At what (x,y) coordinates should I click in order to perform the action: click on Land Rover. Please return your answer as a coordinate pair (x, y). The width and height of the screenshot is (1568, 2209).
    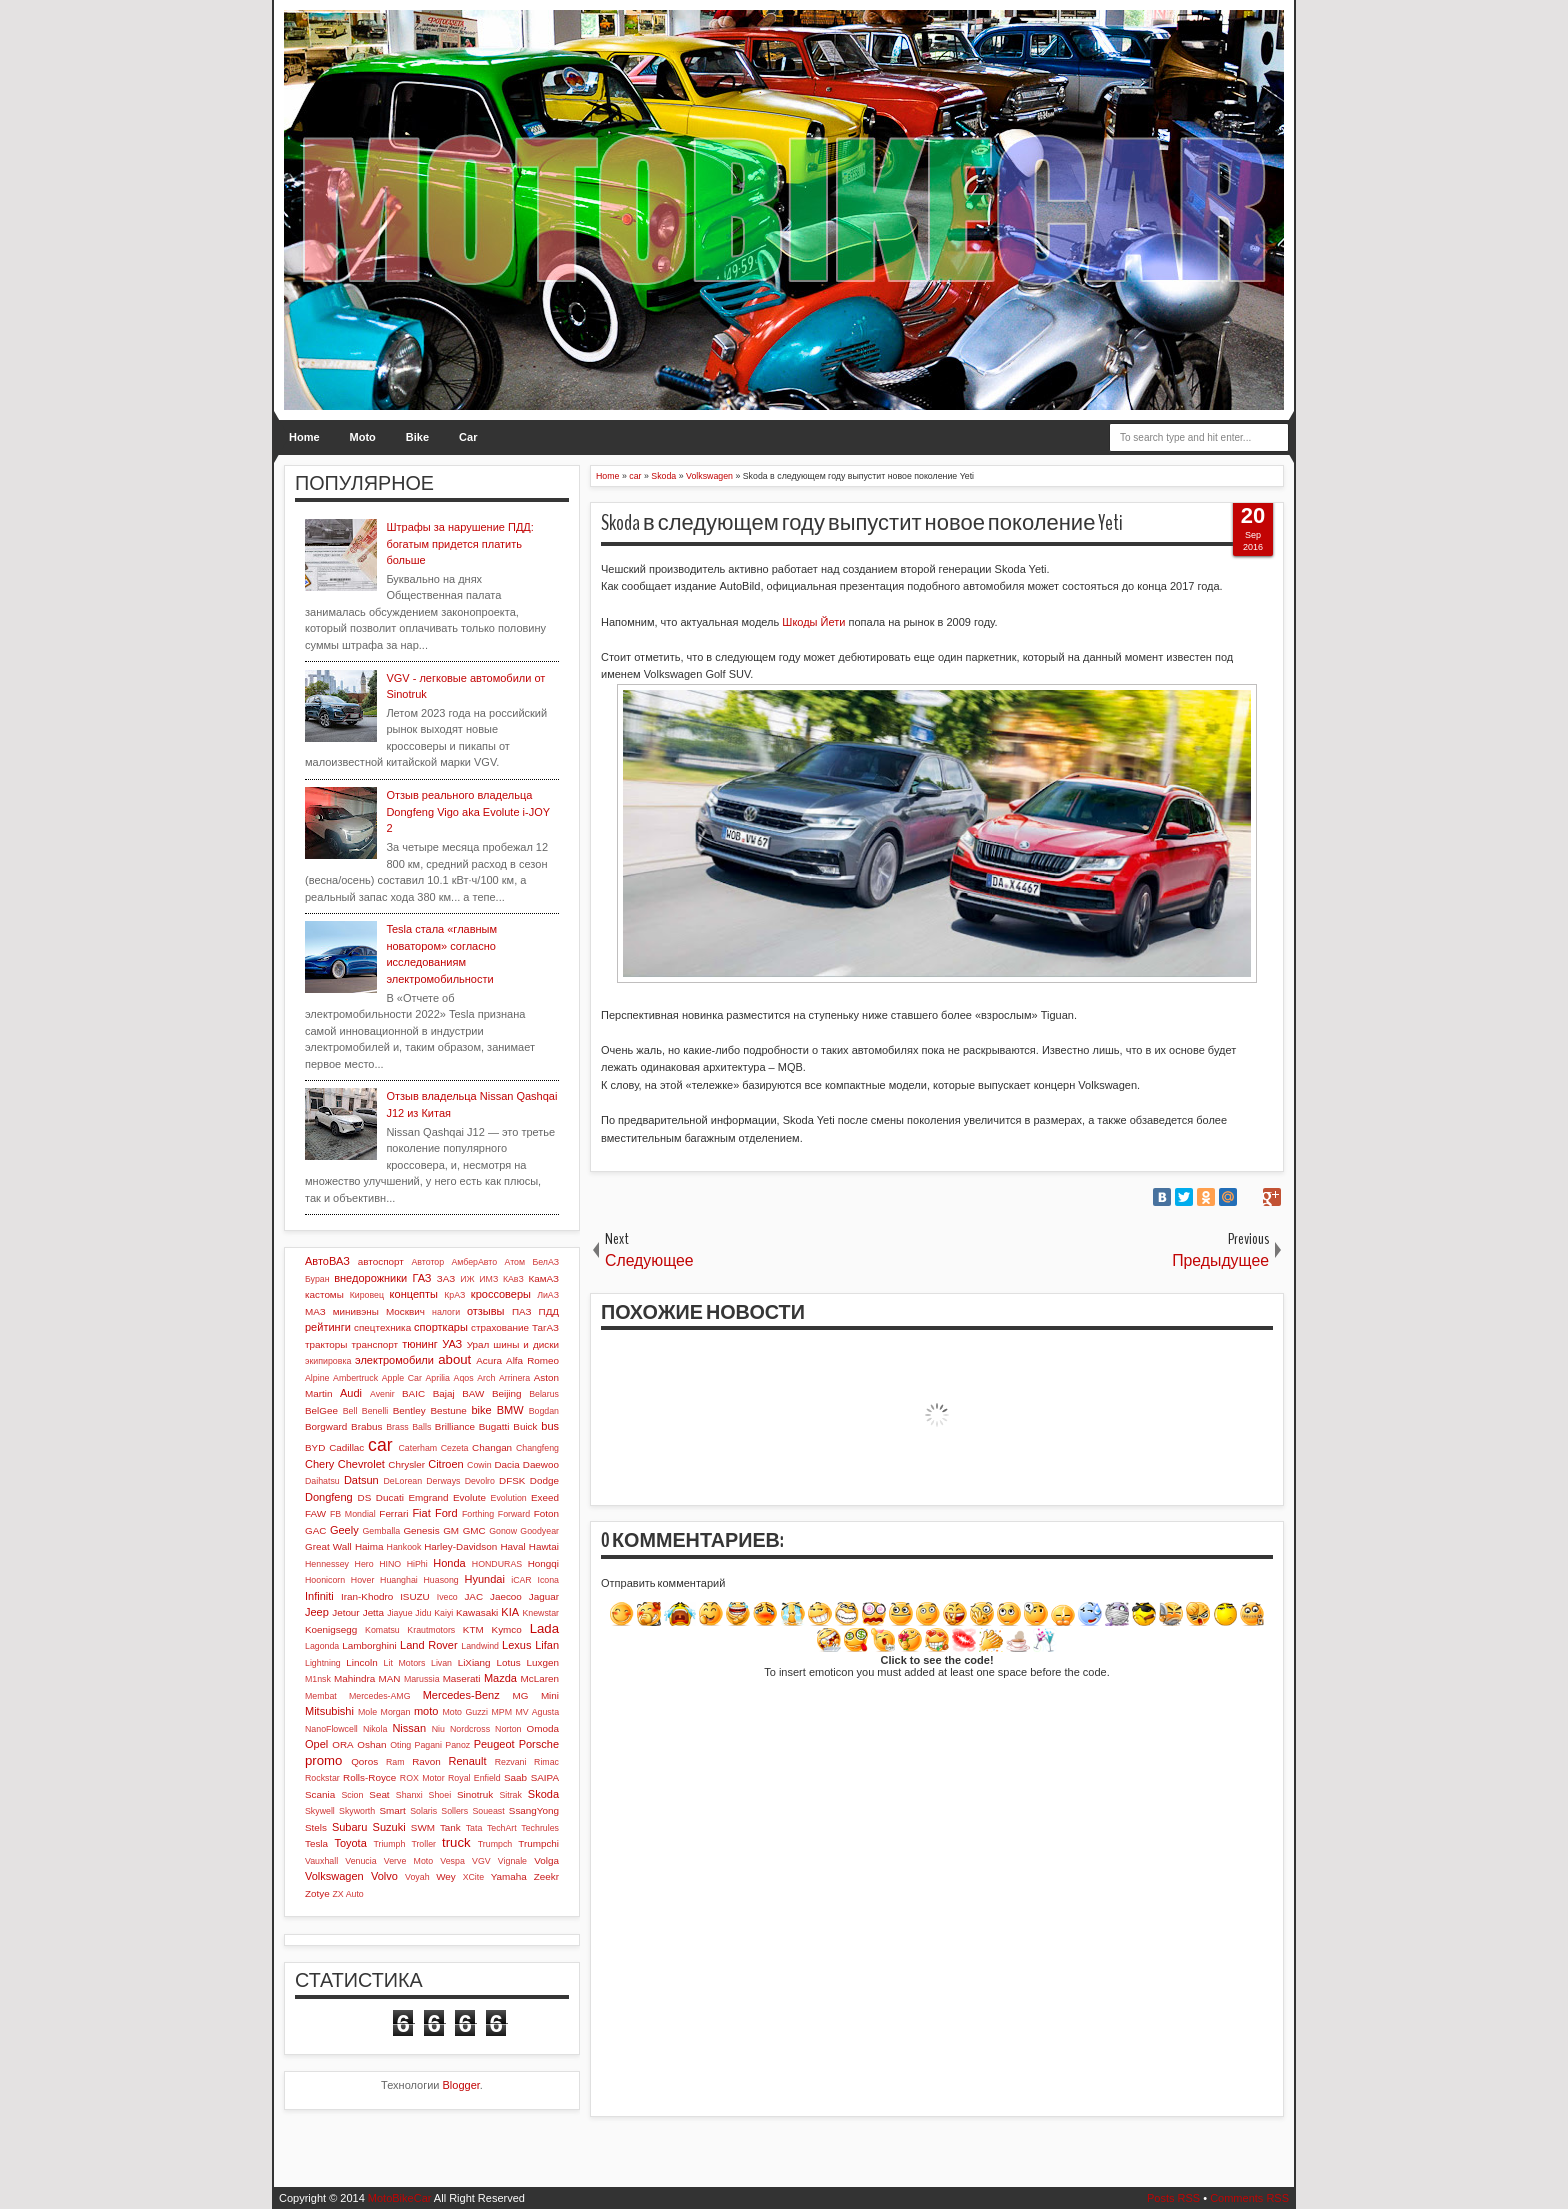
    Looking at the image, I should click on (429, 1645).